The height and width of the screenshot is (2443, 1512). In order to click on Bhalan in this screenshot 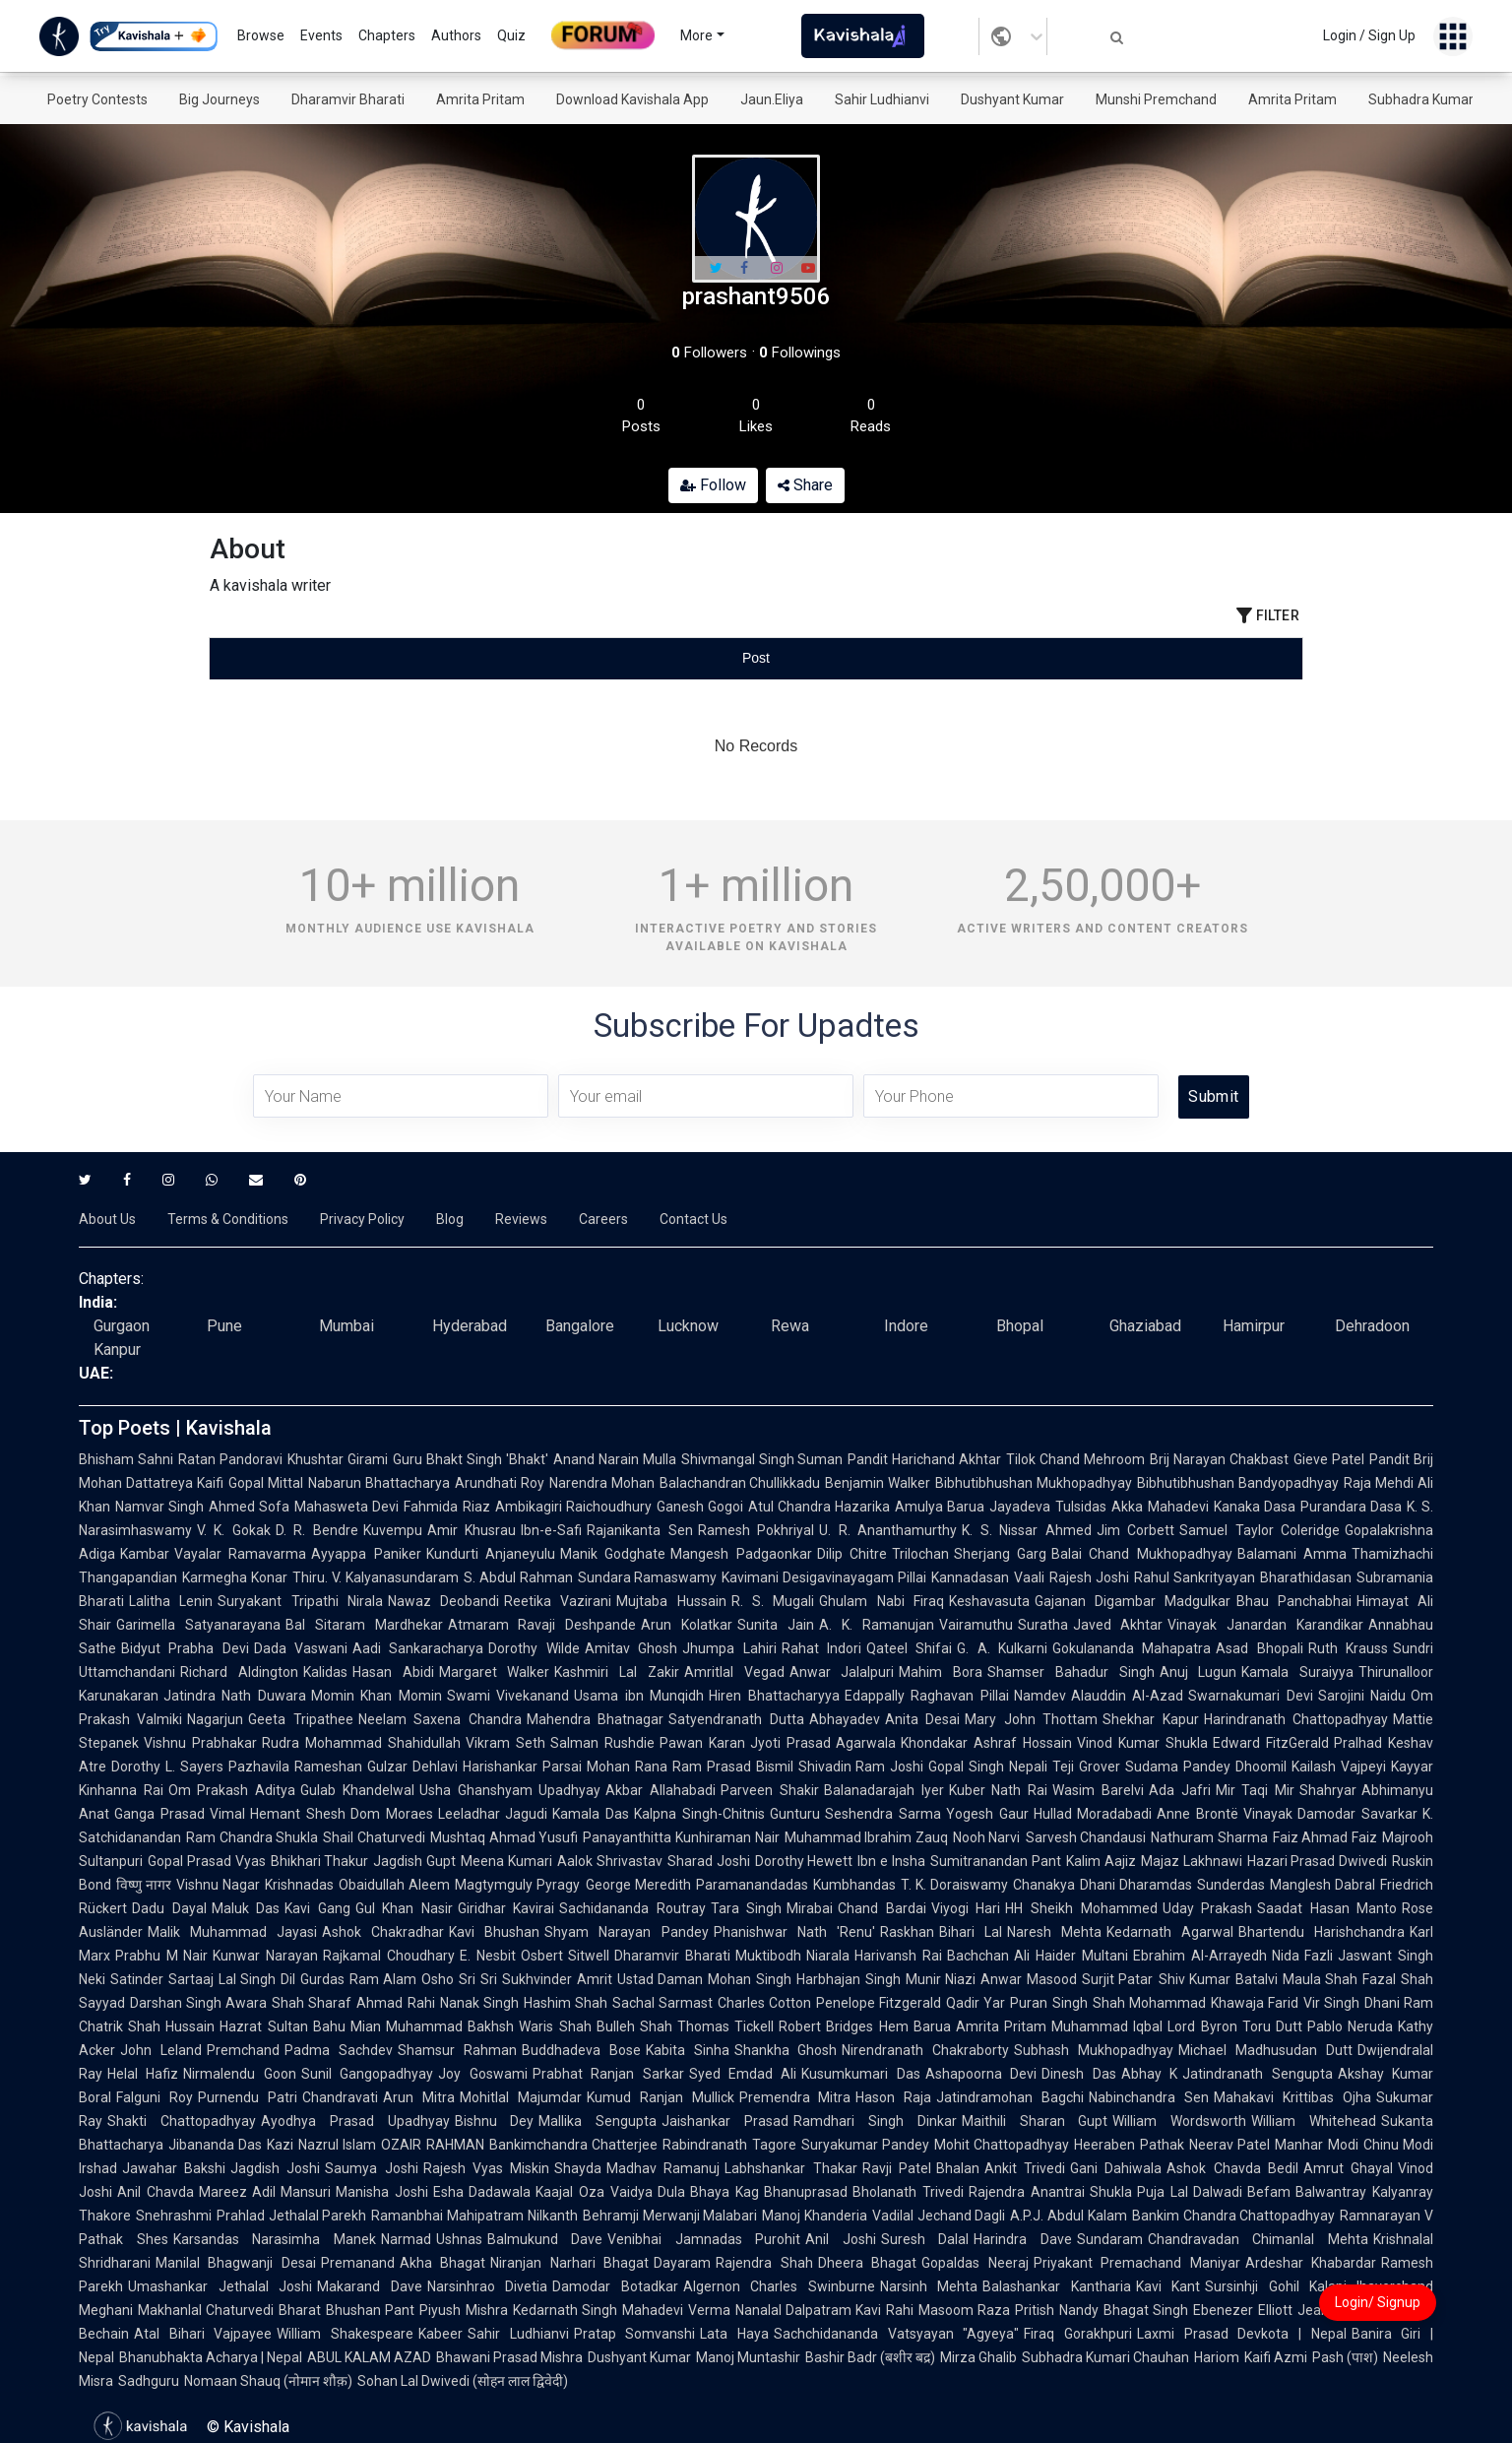, I will do `click(957, 2168)`.